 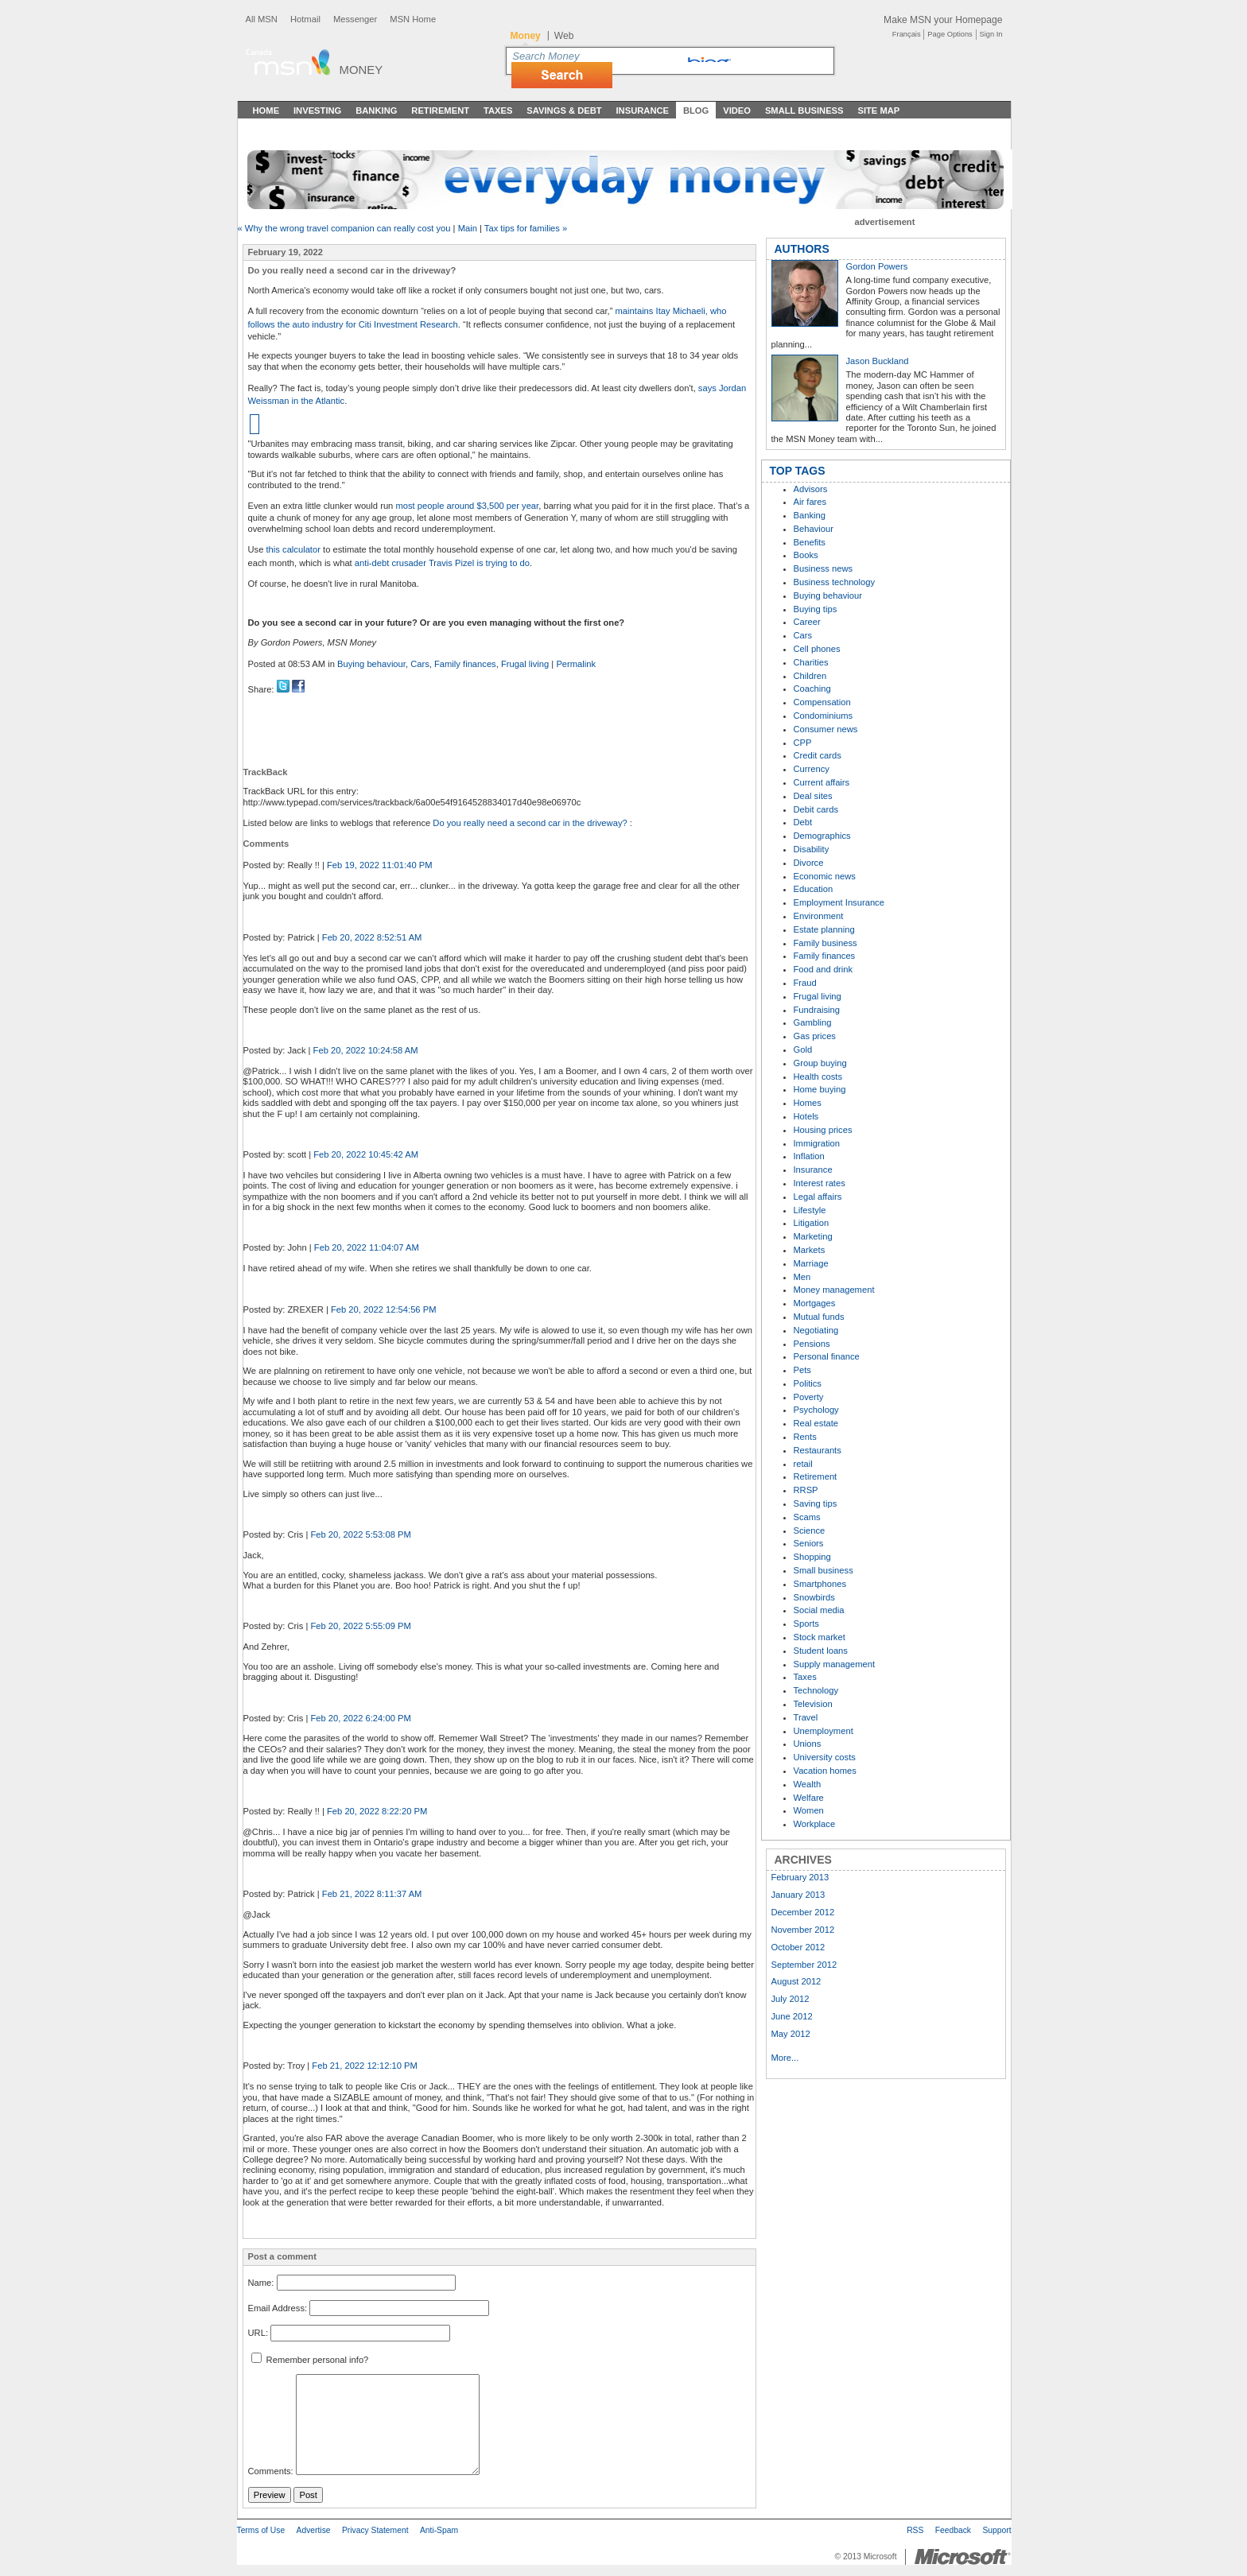 What do you see at coordinates (817, 1009) in the screenshot?
I see `Fundraising` at bounding box center [817, 1009].